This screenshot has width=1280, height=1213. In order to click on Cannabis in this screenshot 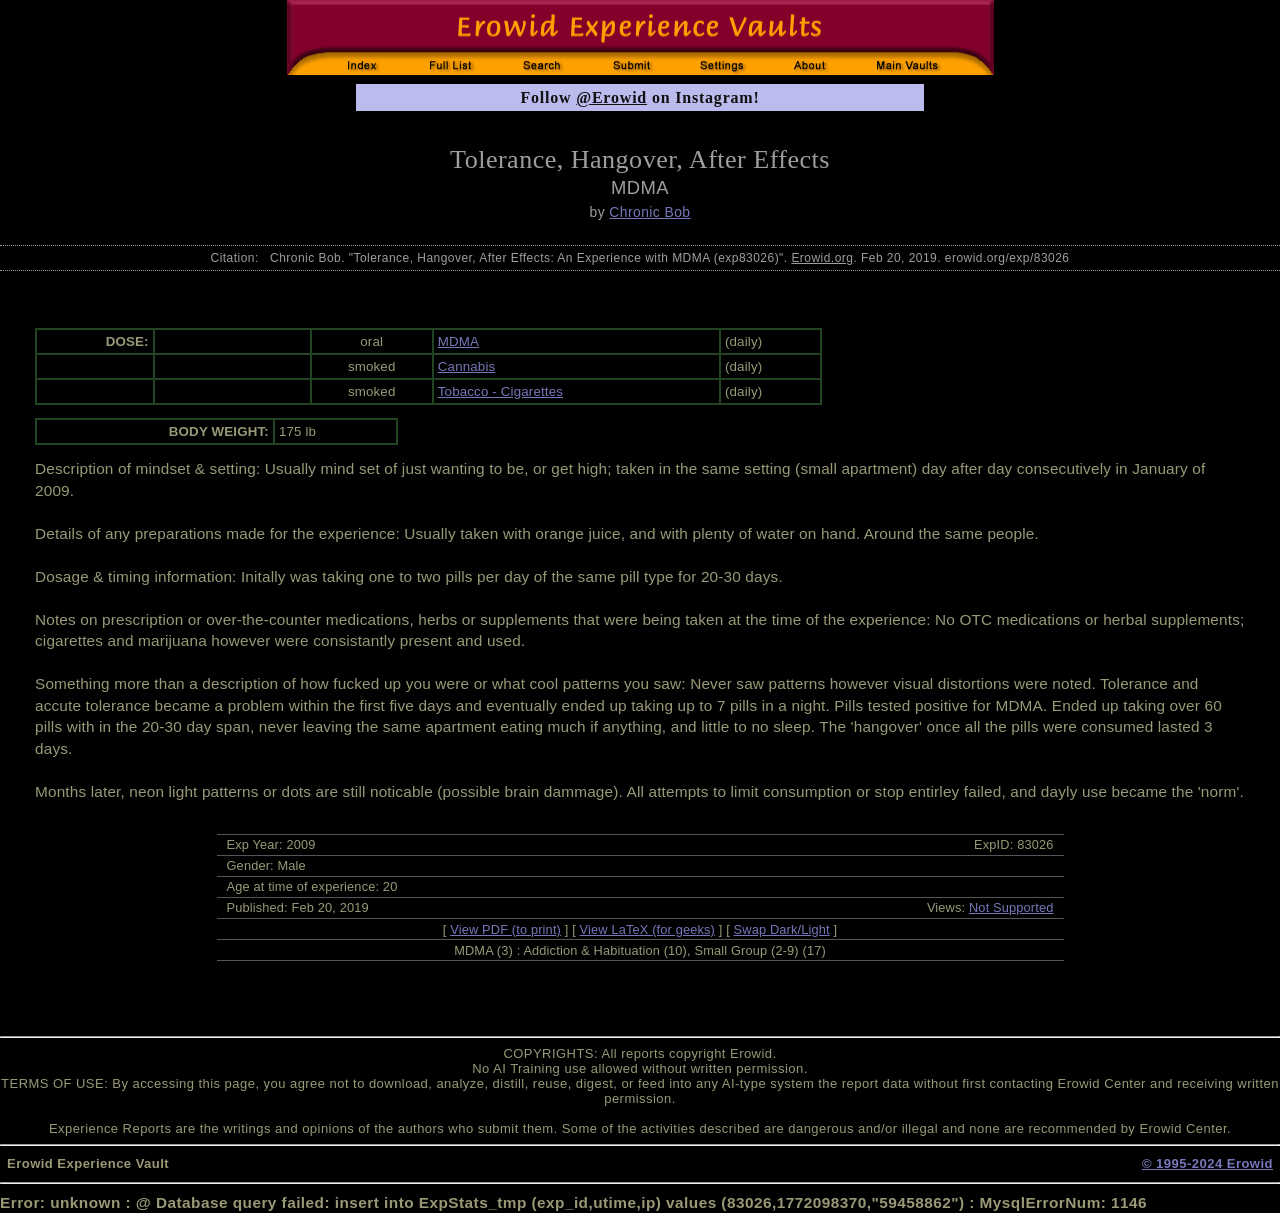, I will do `click(467, 366)`.